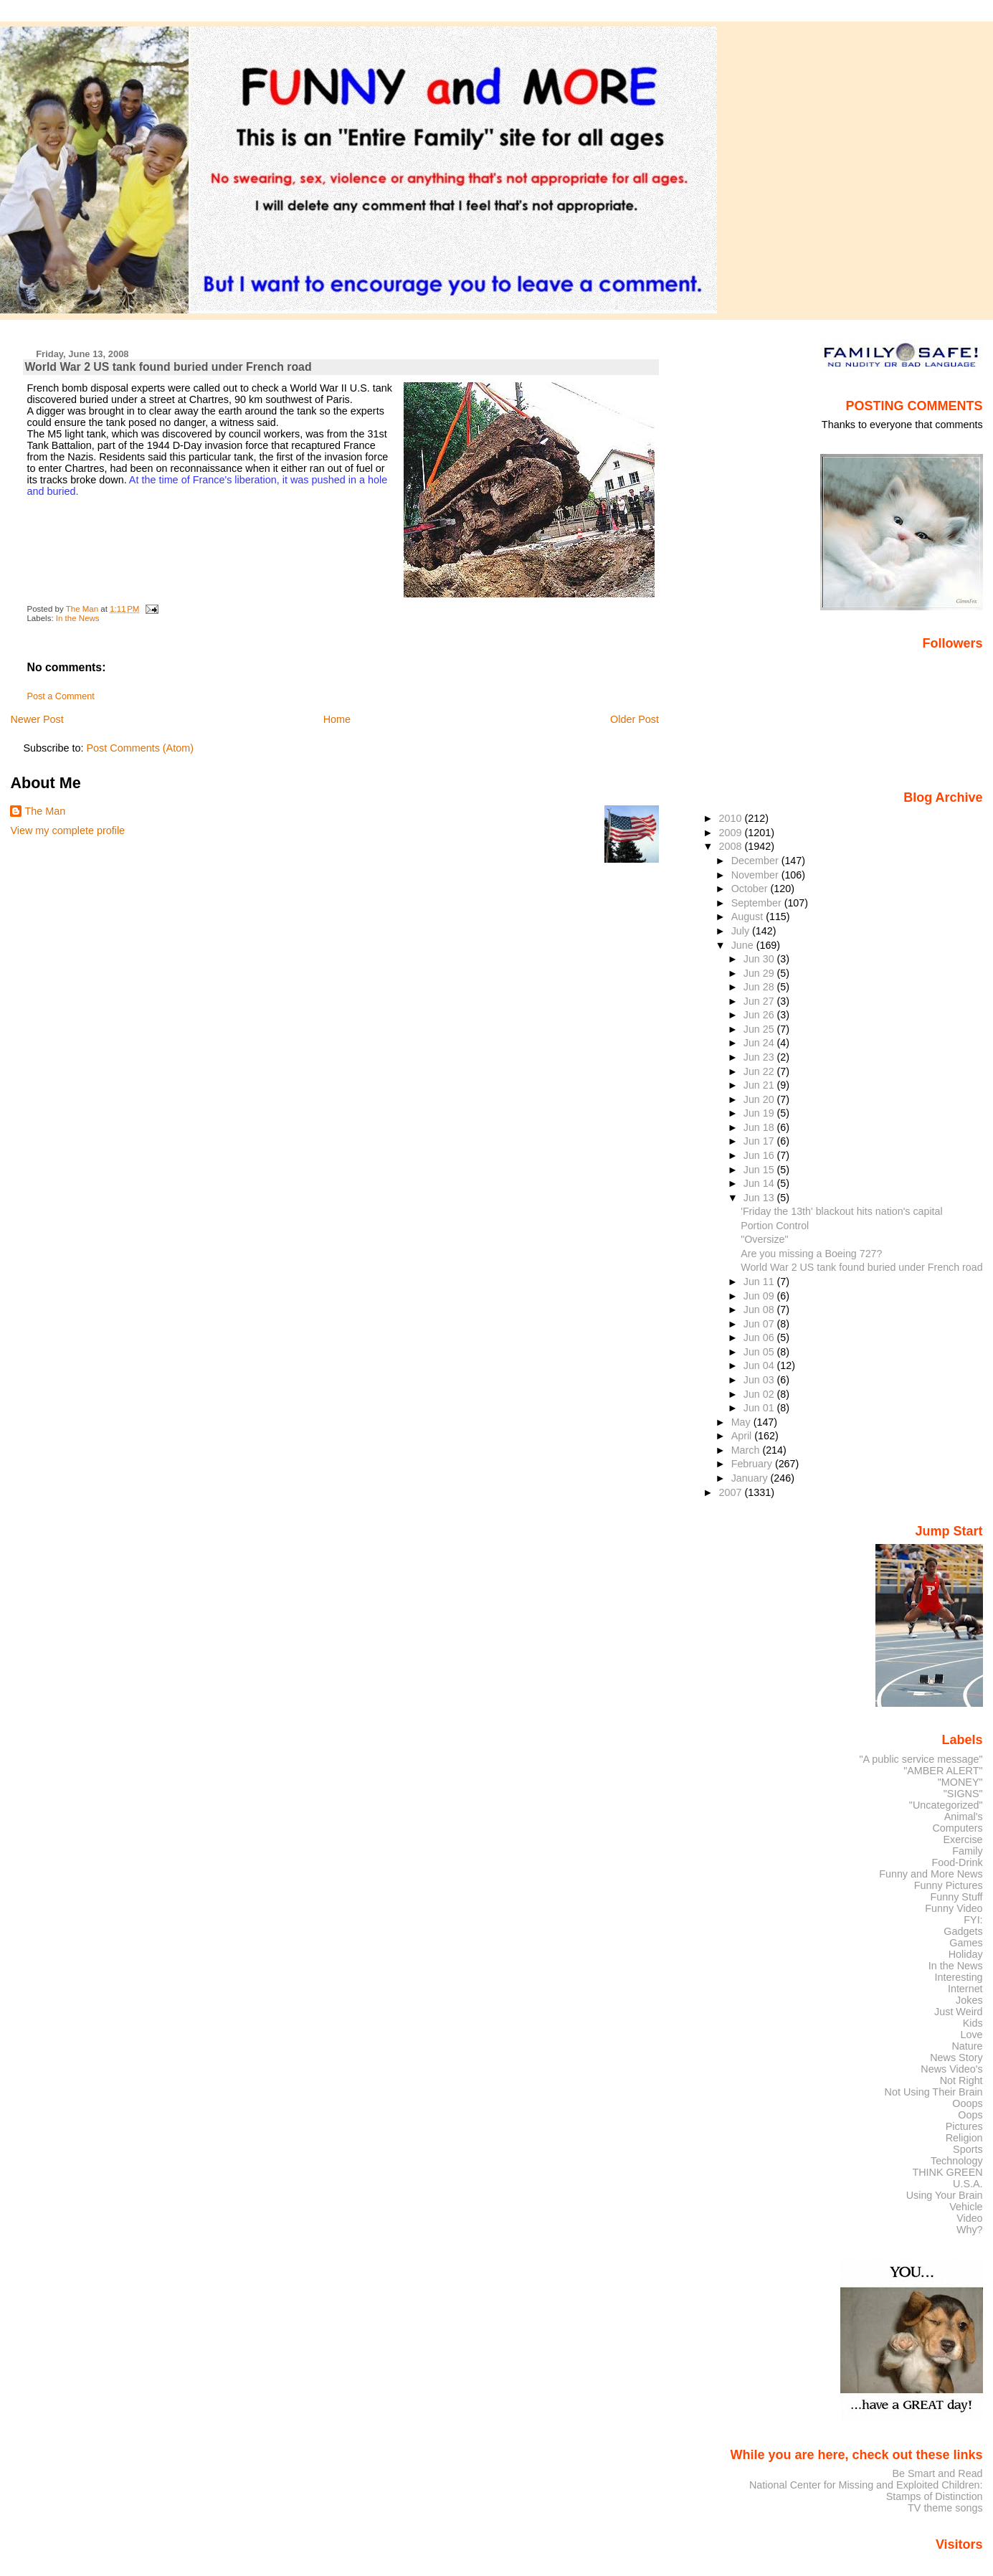 The width and height of the screenshot is (993, 2576). What do you see at coordinates (760, 1169) in the screenshot?
I see `Jun 15` at bounding box center [760, 1169].